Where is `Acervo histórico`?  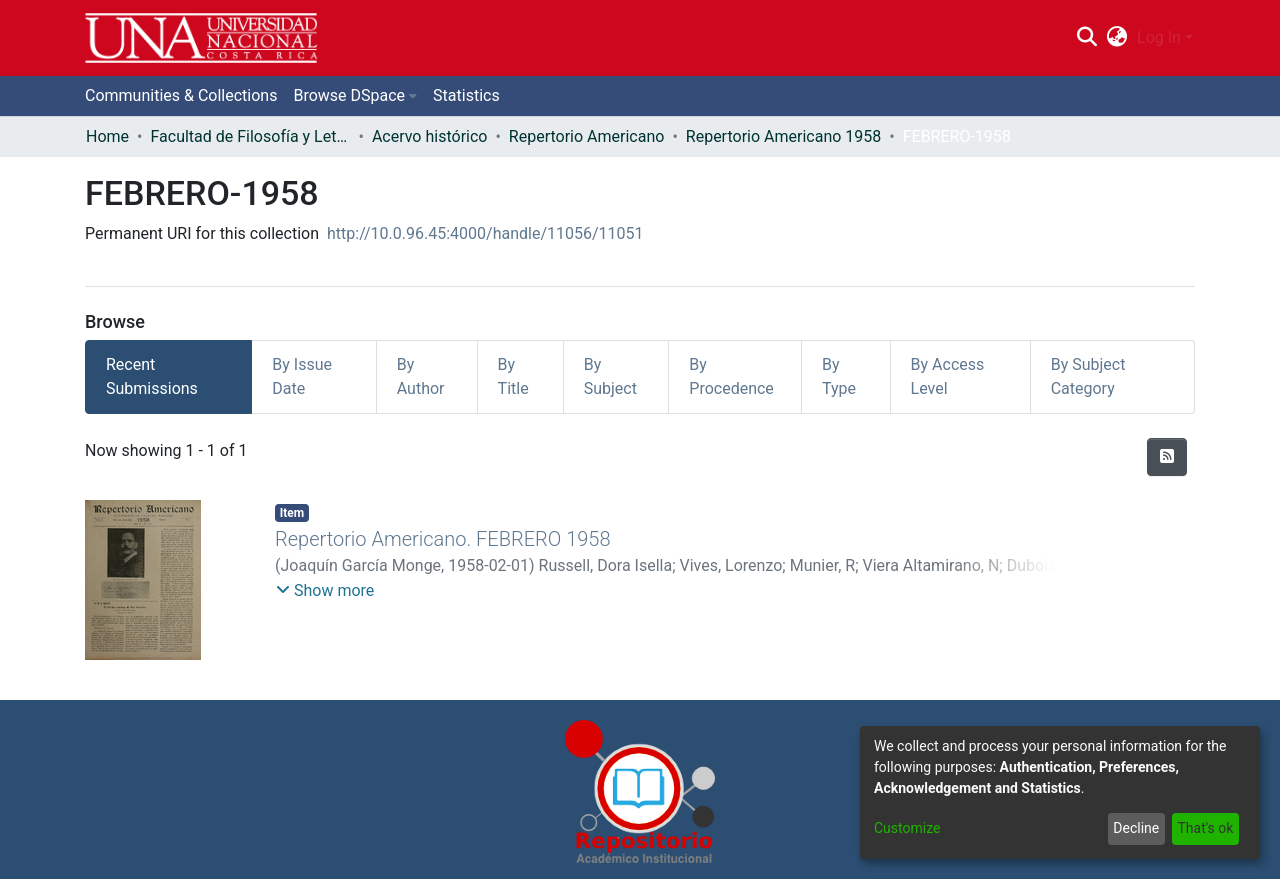 Acervo histórico is located at coordinates (430, 136).